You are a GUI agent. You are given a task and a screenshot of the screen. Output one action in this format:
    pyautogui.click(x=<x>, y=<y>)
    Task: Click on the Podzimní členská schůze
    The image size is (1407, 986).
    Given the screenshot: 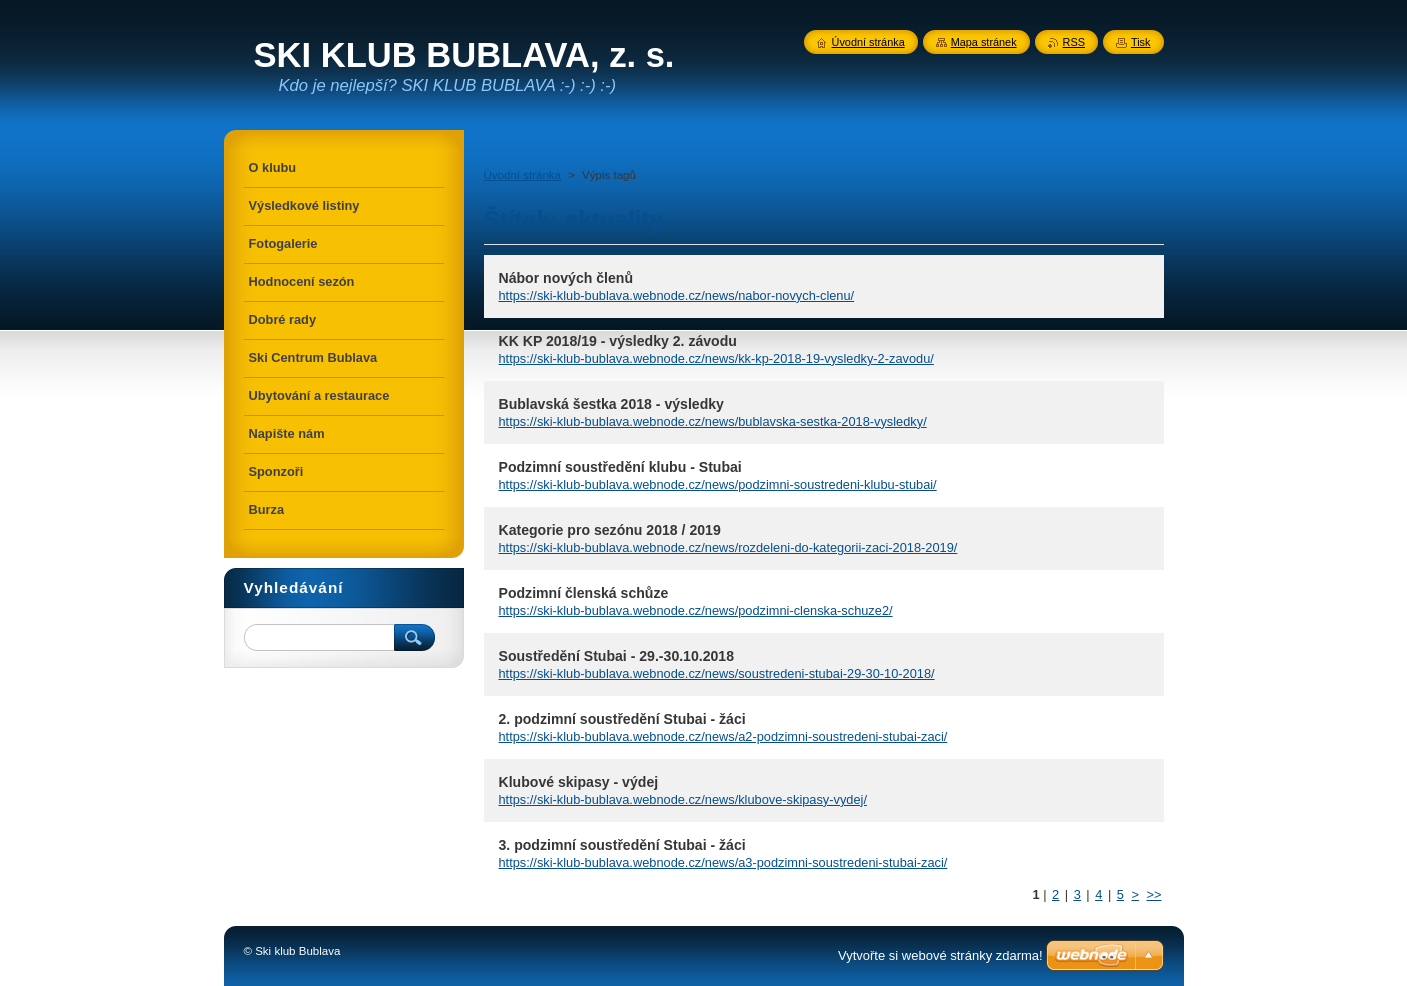 What is the action you would take?
    pyautogui.click(x=584, y=593)
    